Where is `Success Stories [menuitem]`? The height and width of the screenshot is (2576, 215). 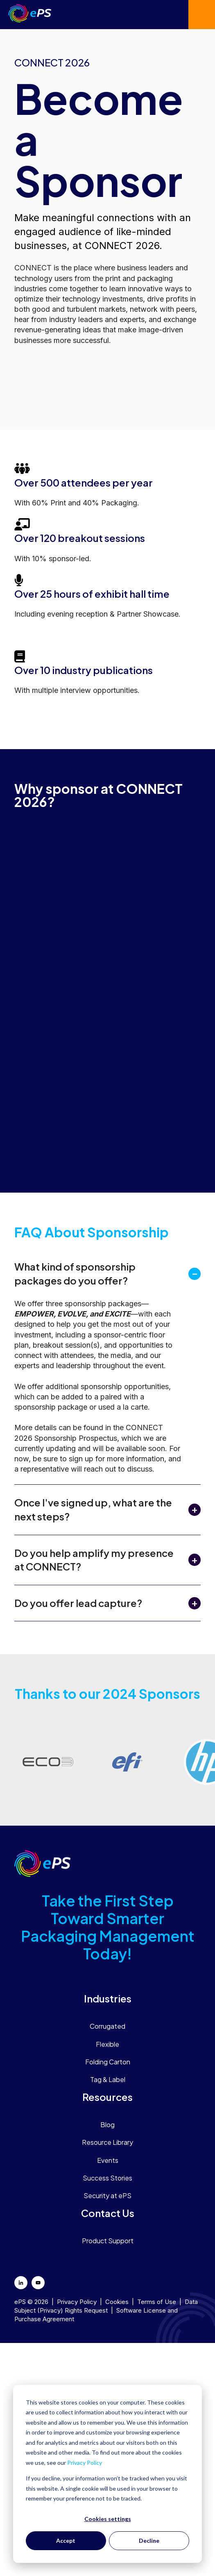 Success Stories [menuitem] is located at coordinates (107, 2178).